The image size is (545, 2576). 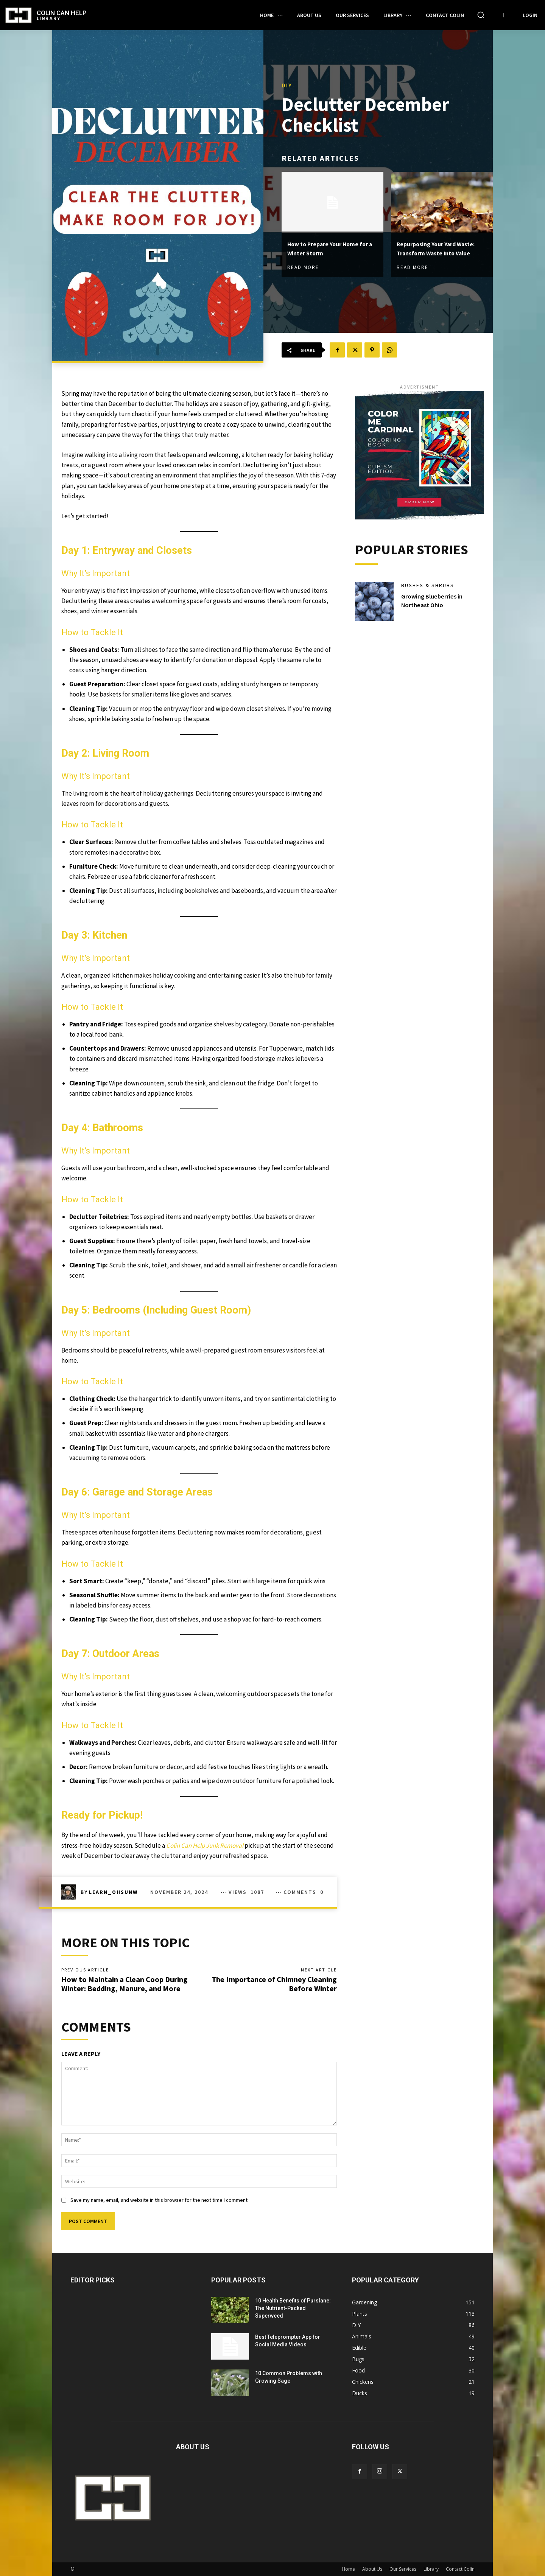 I want to click on learn_ohsunw, so click(x=113, y=1892).